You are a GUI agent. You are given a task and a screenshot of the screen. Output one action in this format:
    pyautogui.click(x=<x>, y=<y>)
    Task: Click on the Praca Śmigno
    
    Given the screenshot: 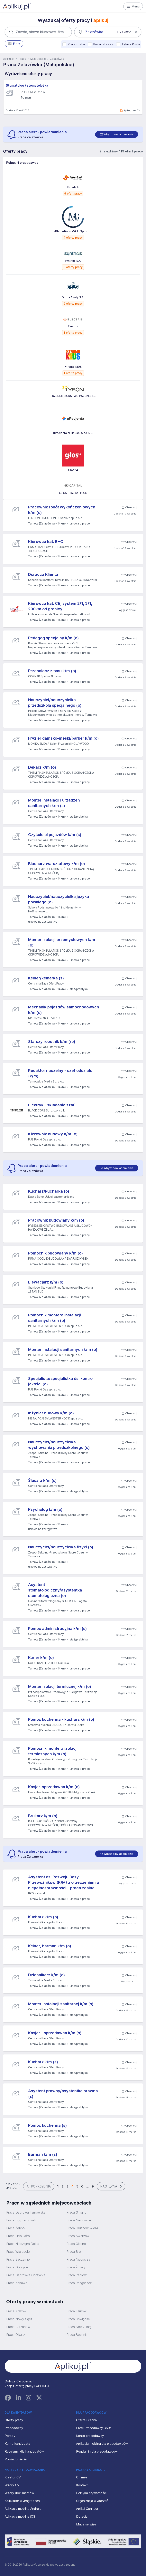 What is the action you would take?
    pyautogui.click(x=77, y=2212)
    